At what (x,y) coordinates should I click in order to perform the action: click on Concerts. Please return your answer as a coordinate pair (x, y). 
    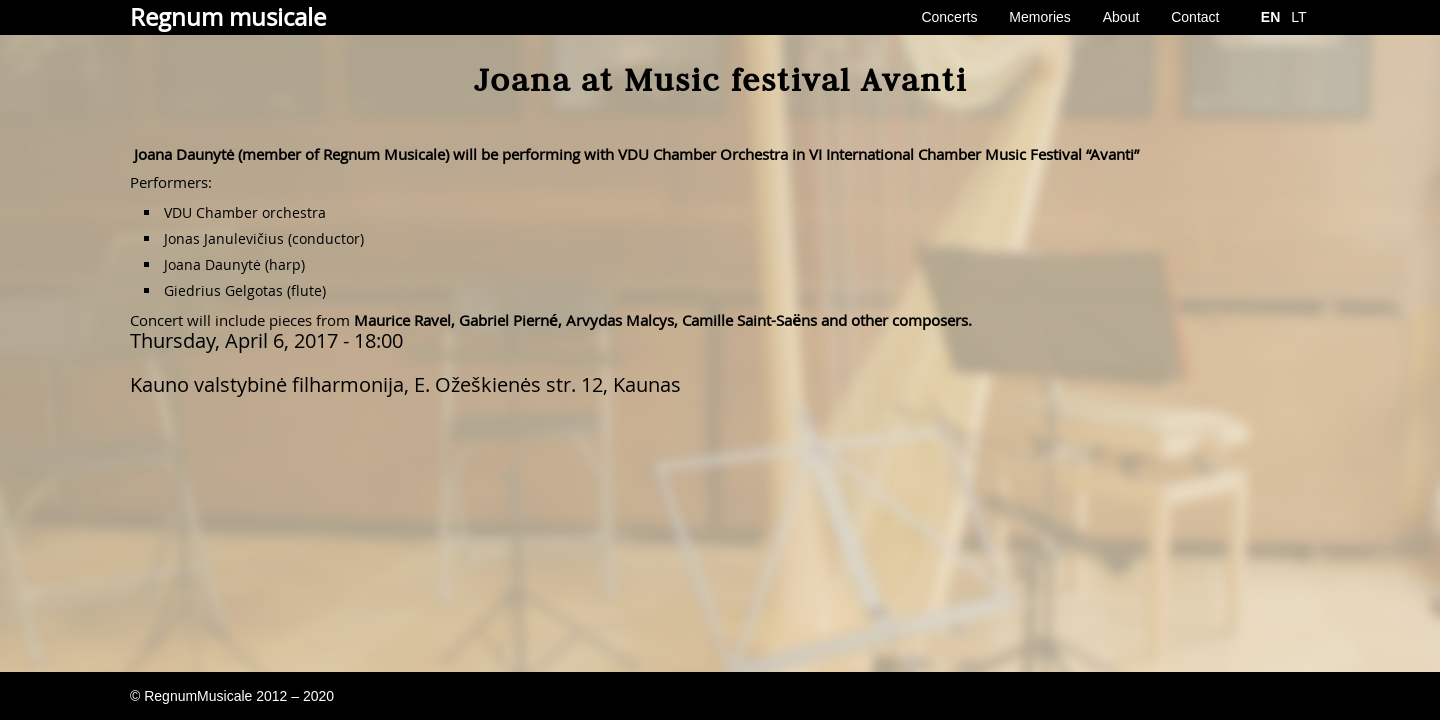
    Looking at the image, I should click on (949, 17).